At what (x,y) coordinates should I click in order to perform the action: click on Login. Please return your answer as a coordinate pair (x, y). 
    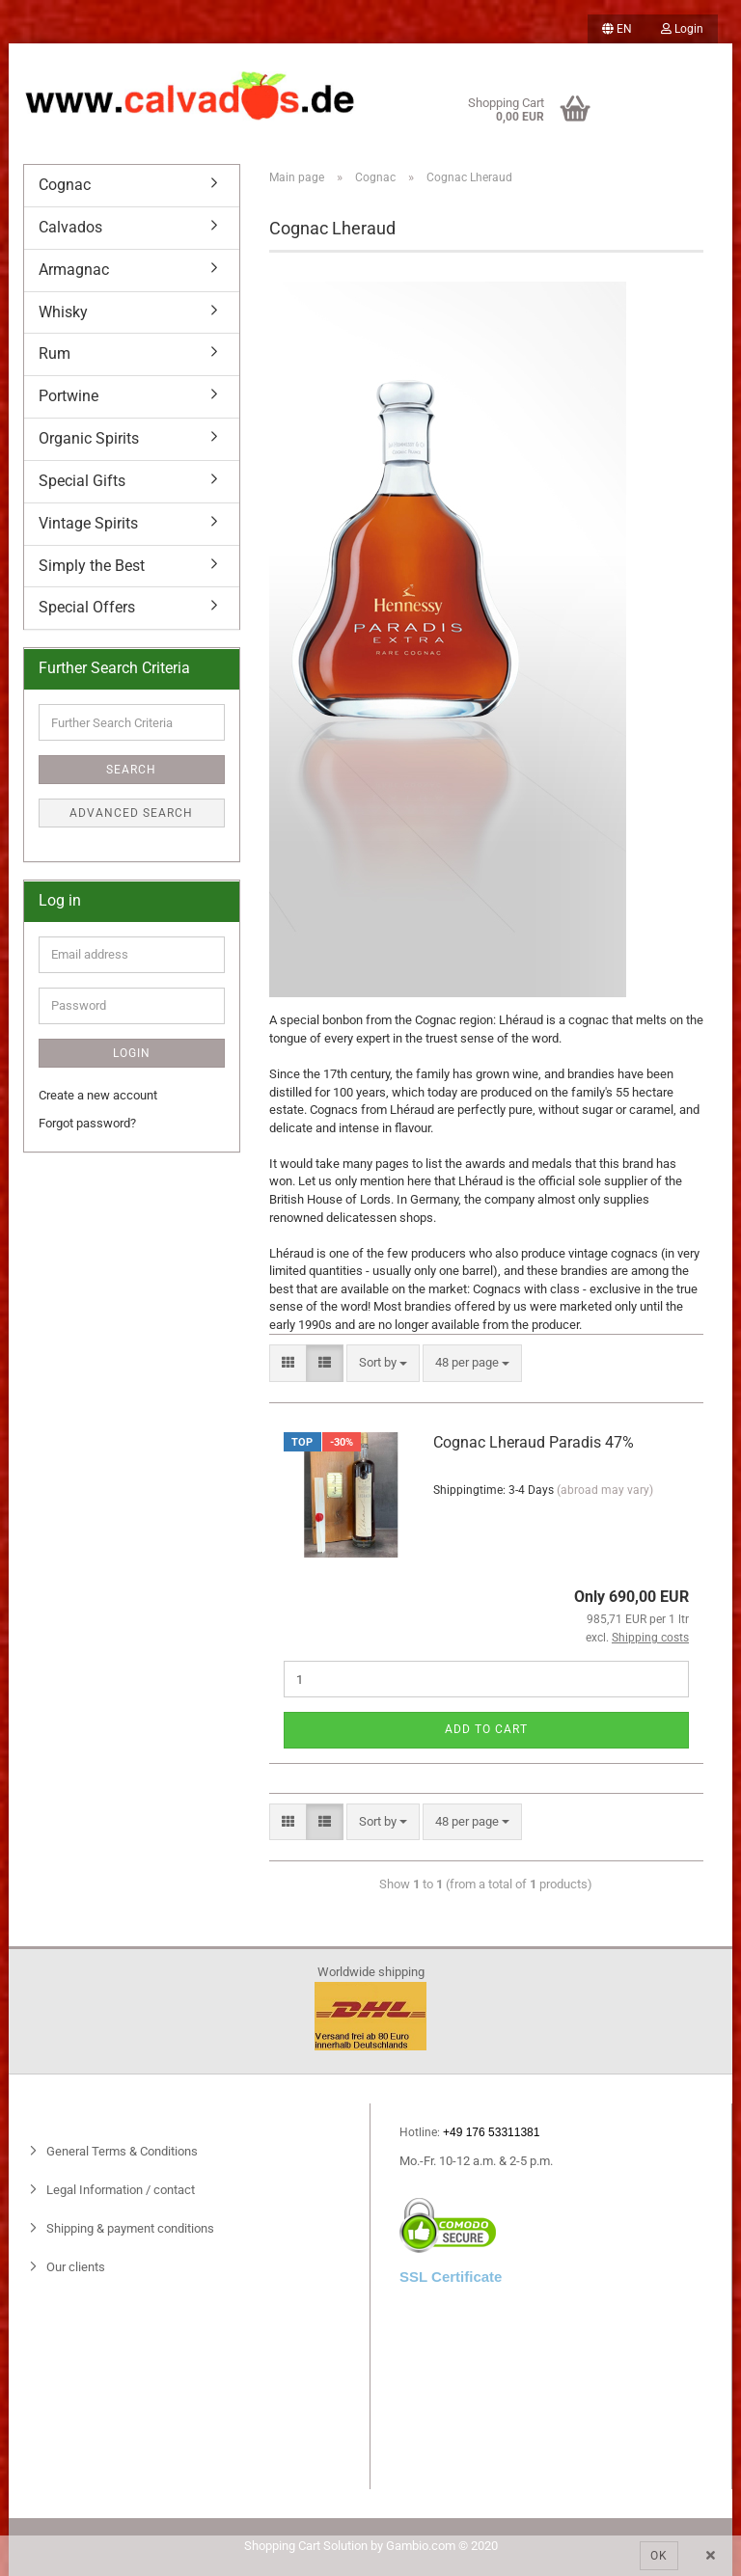
    Looking at the image, I should click on (682, 29).